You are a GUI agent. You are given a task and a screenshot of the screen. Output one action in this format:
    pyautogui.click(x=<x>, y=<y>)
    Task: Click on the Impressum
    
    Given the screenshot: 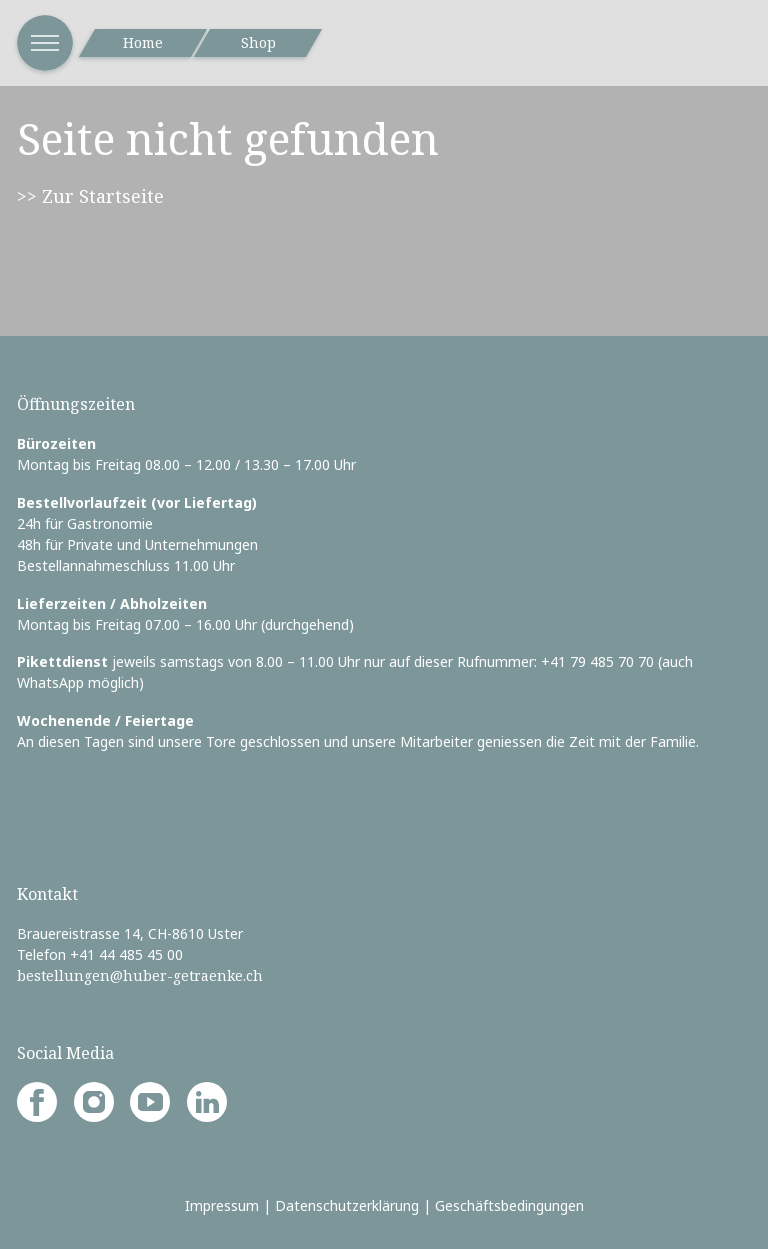 What is the action you would take?
    pyautogui.click(x=222, y=1205)
    